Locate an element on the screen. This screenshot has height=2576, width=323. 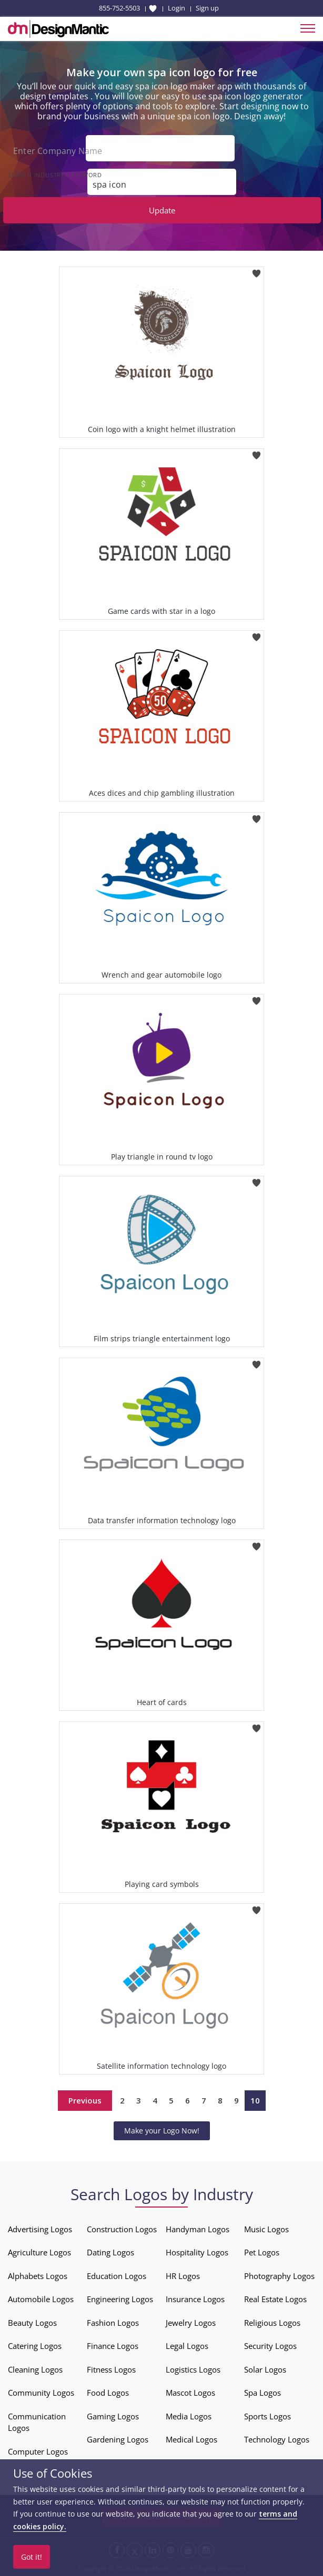
Dating Logos is located at coordinates (110, 2252).